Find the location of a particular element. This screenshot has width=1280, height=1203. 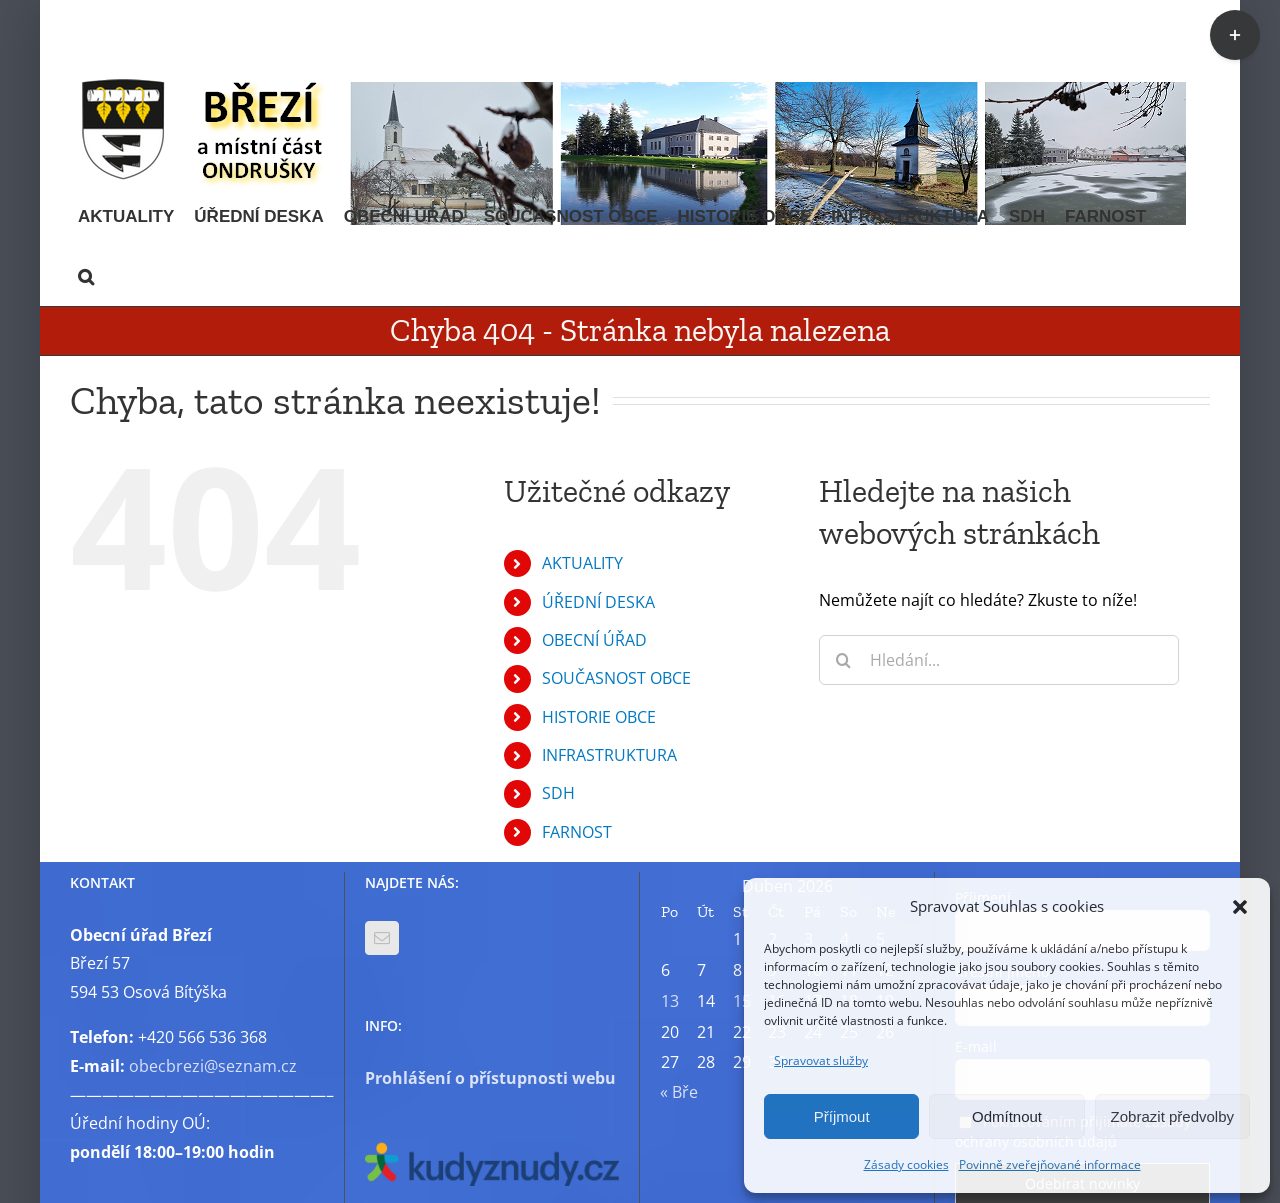

Zásady cookies is located at coordinates (906, 1164).